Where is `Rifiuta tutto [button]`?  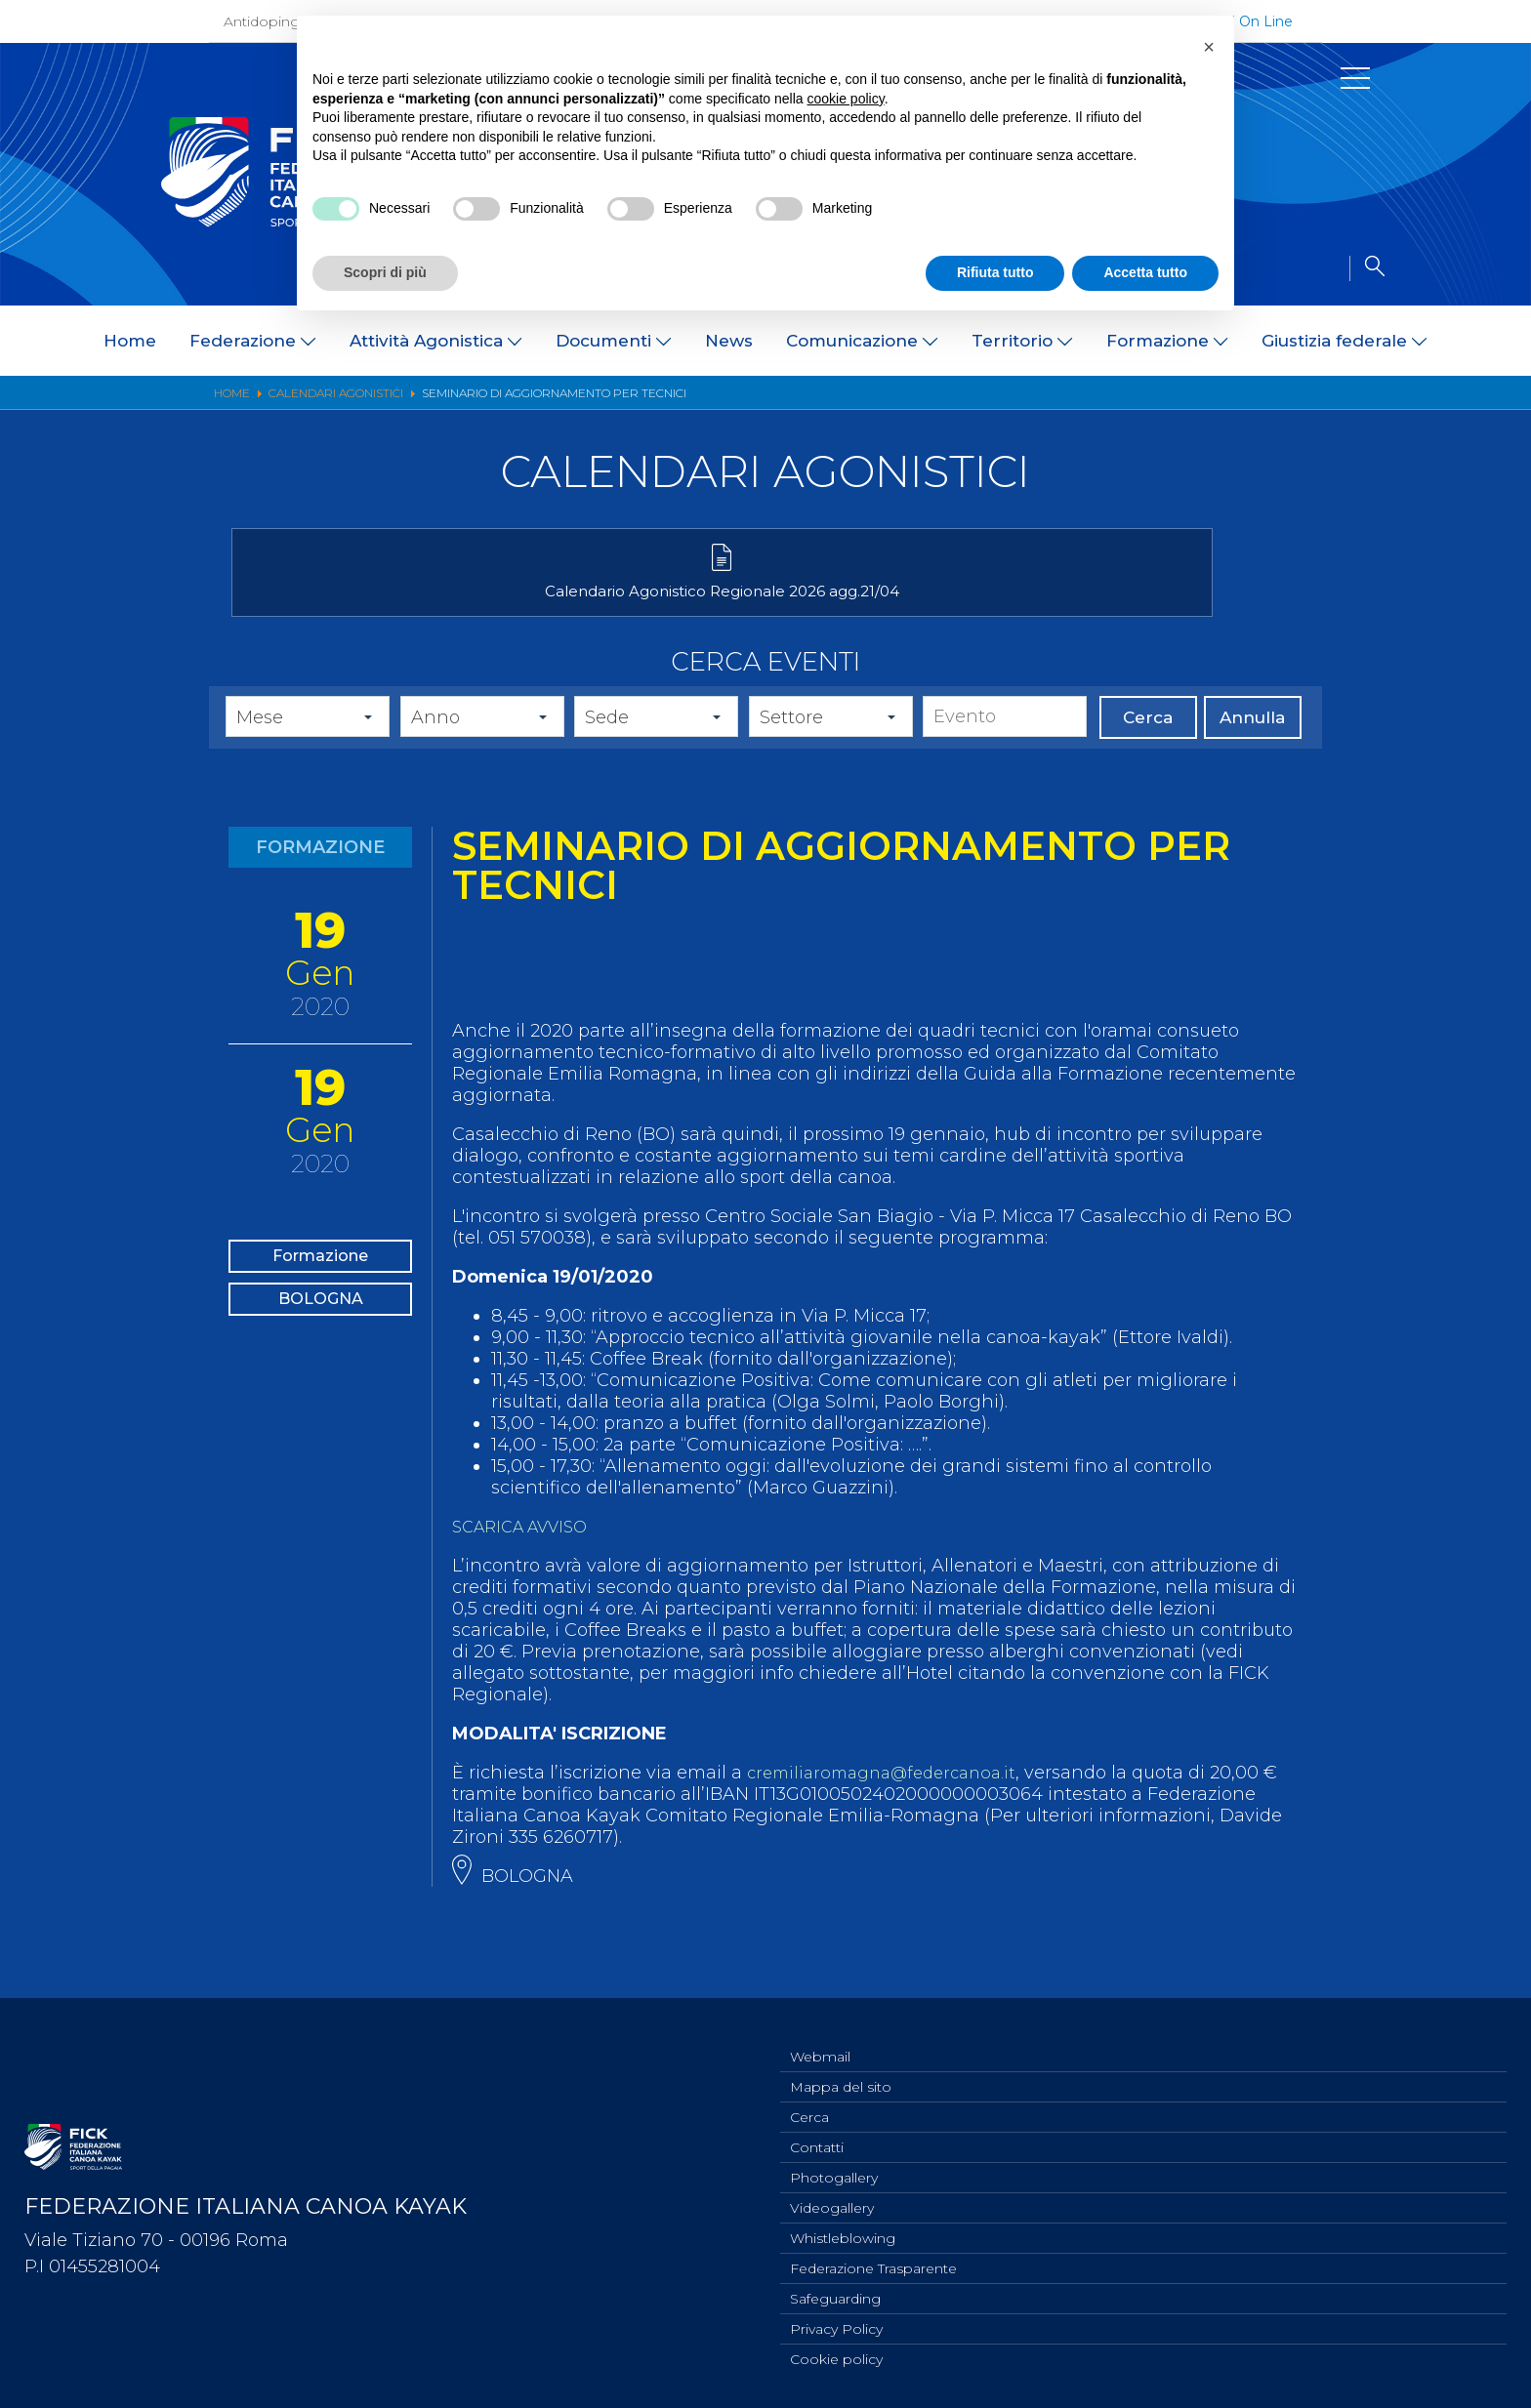 Rifiuta tutto [button] is located at coordinates (995, 272).